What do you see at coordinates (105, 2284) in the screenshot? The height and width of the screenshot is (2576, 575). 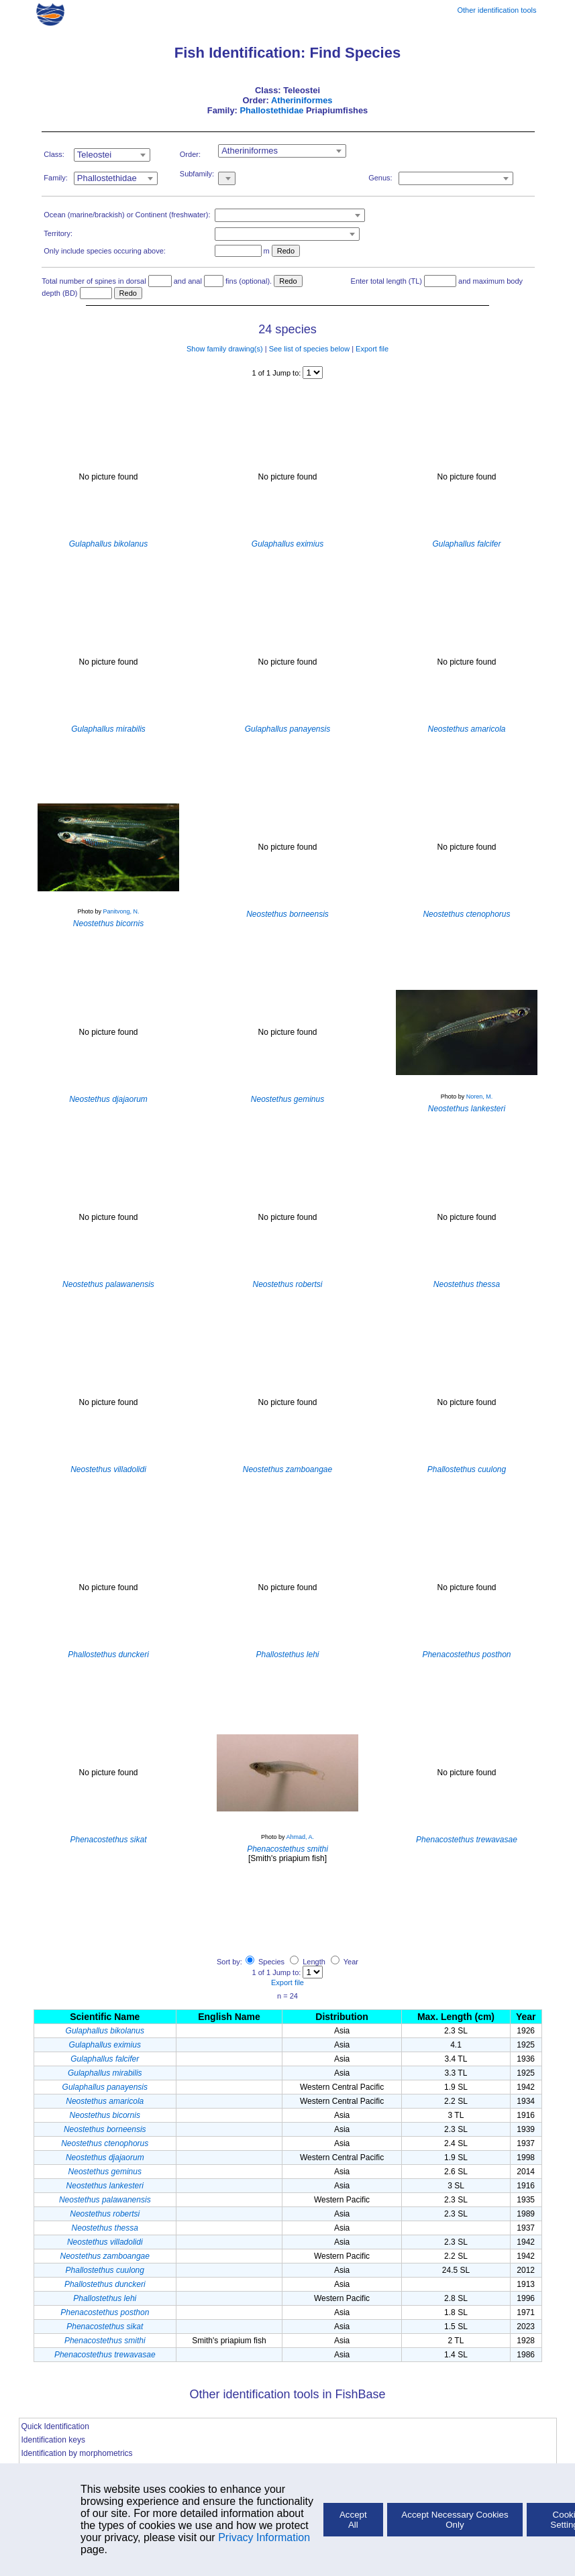 I see `Phallostethus dunckeri` at bounding box center [105, 2284].